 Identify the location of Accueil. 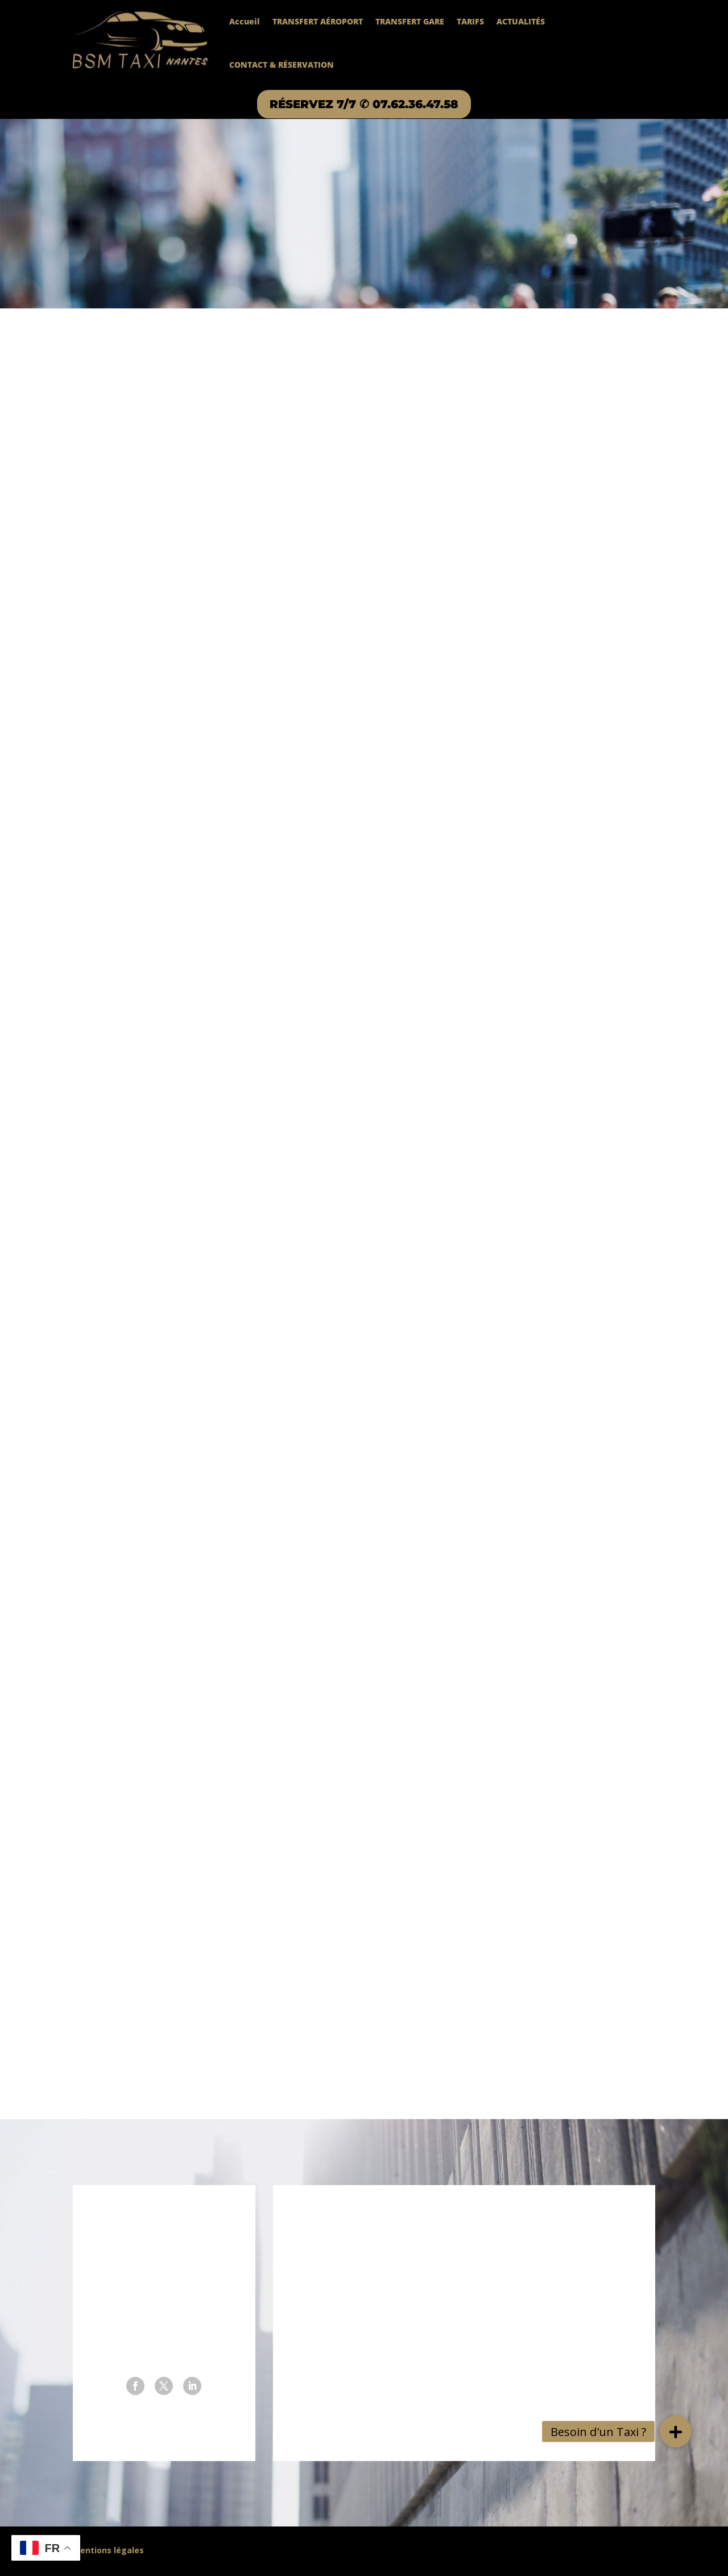
(244, 21).